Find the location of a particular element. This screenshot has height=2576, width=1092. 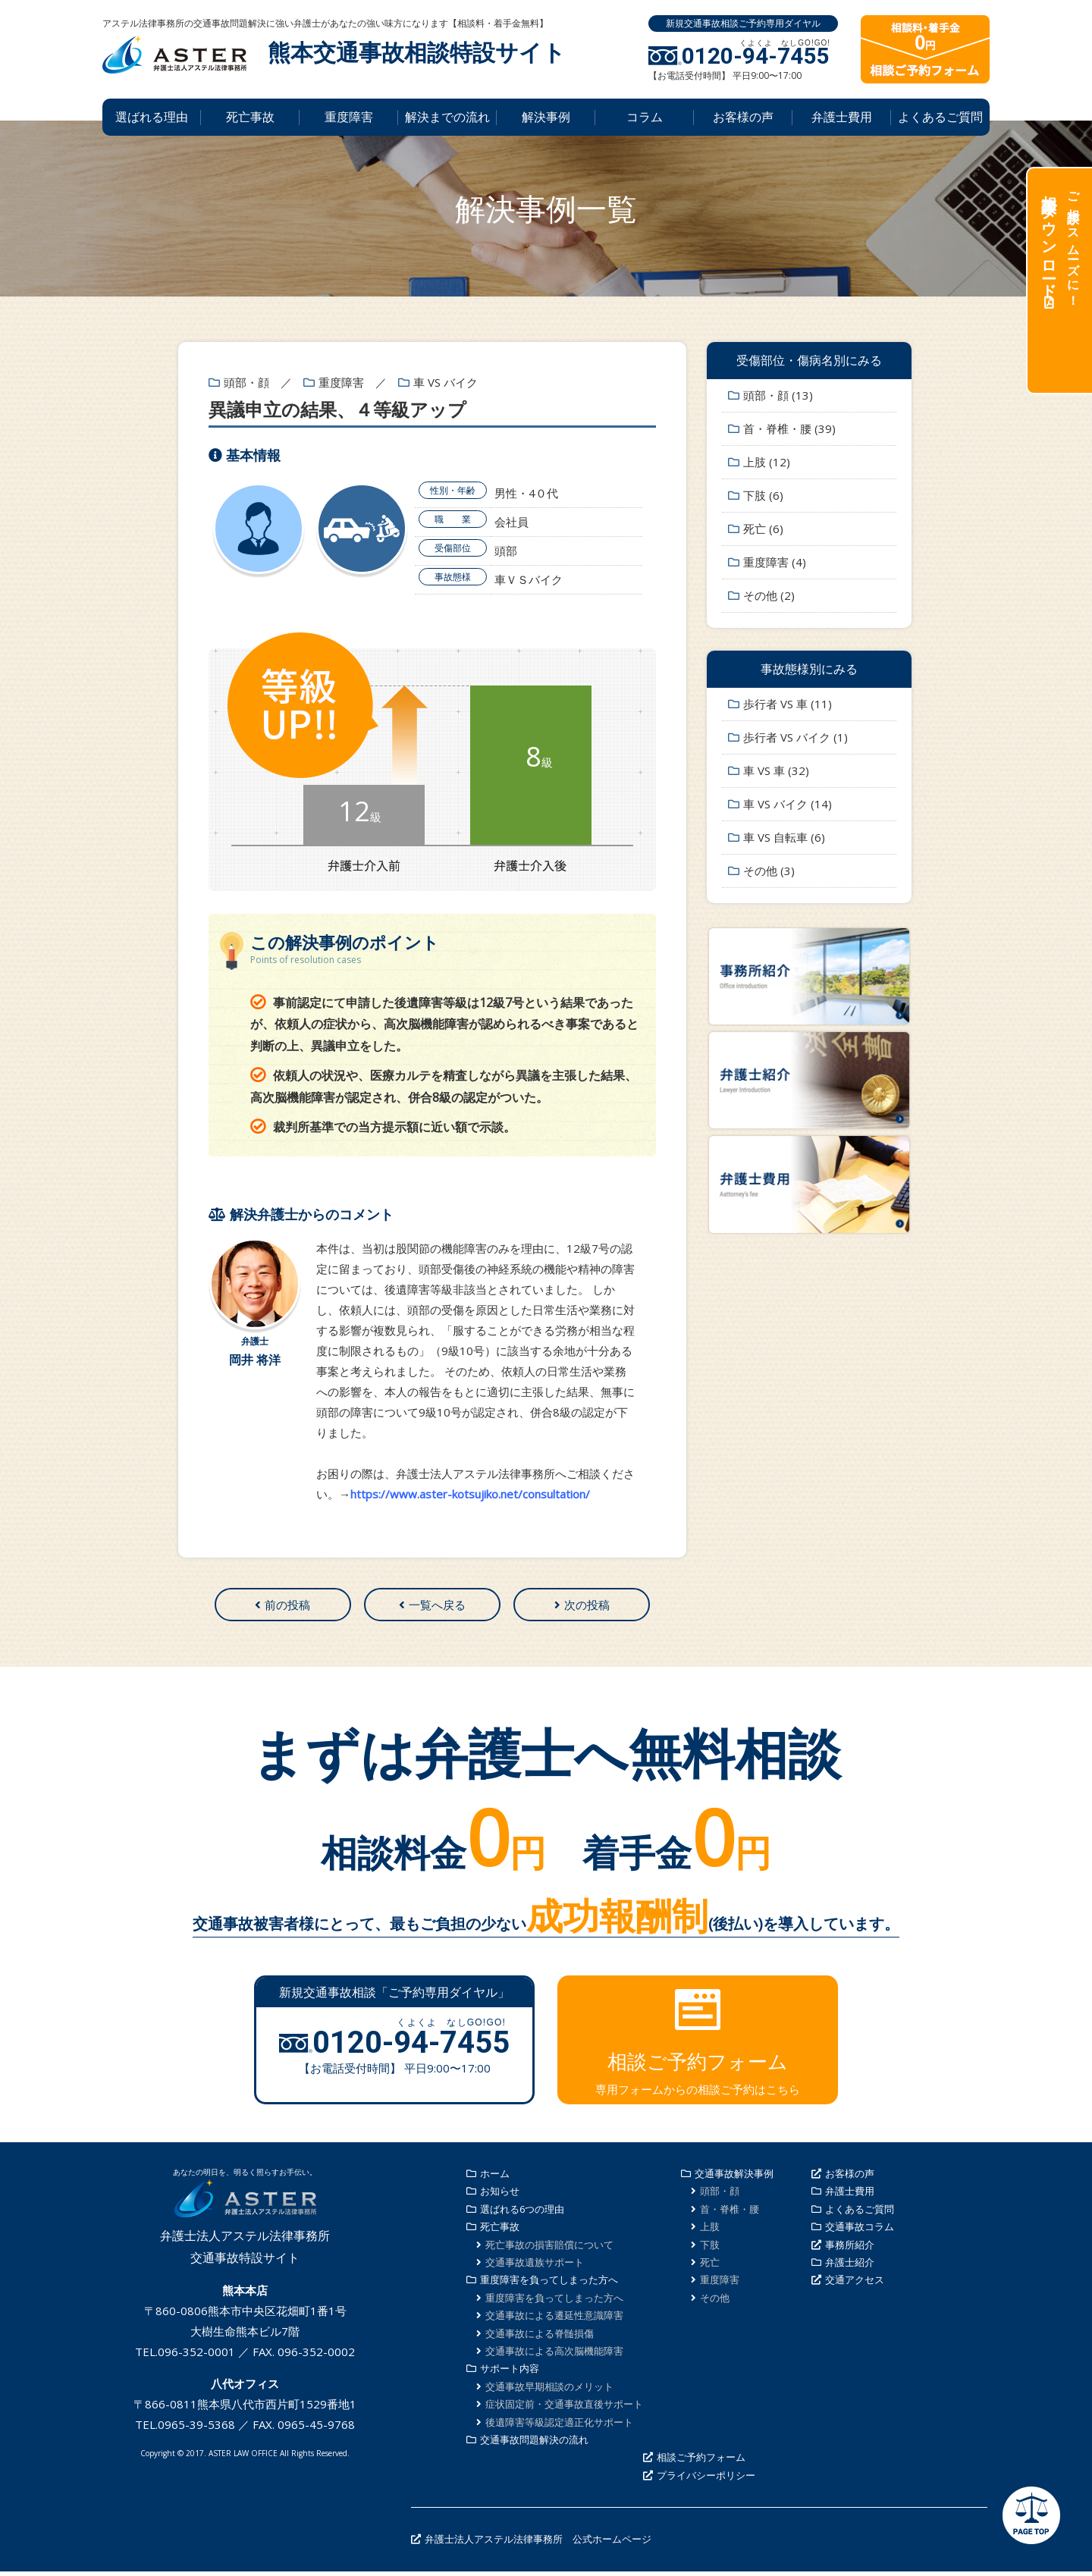

お知らせ is located at coordinates (499, 2196).